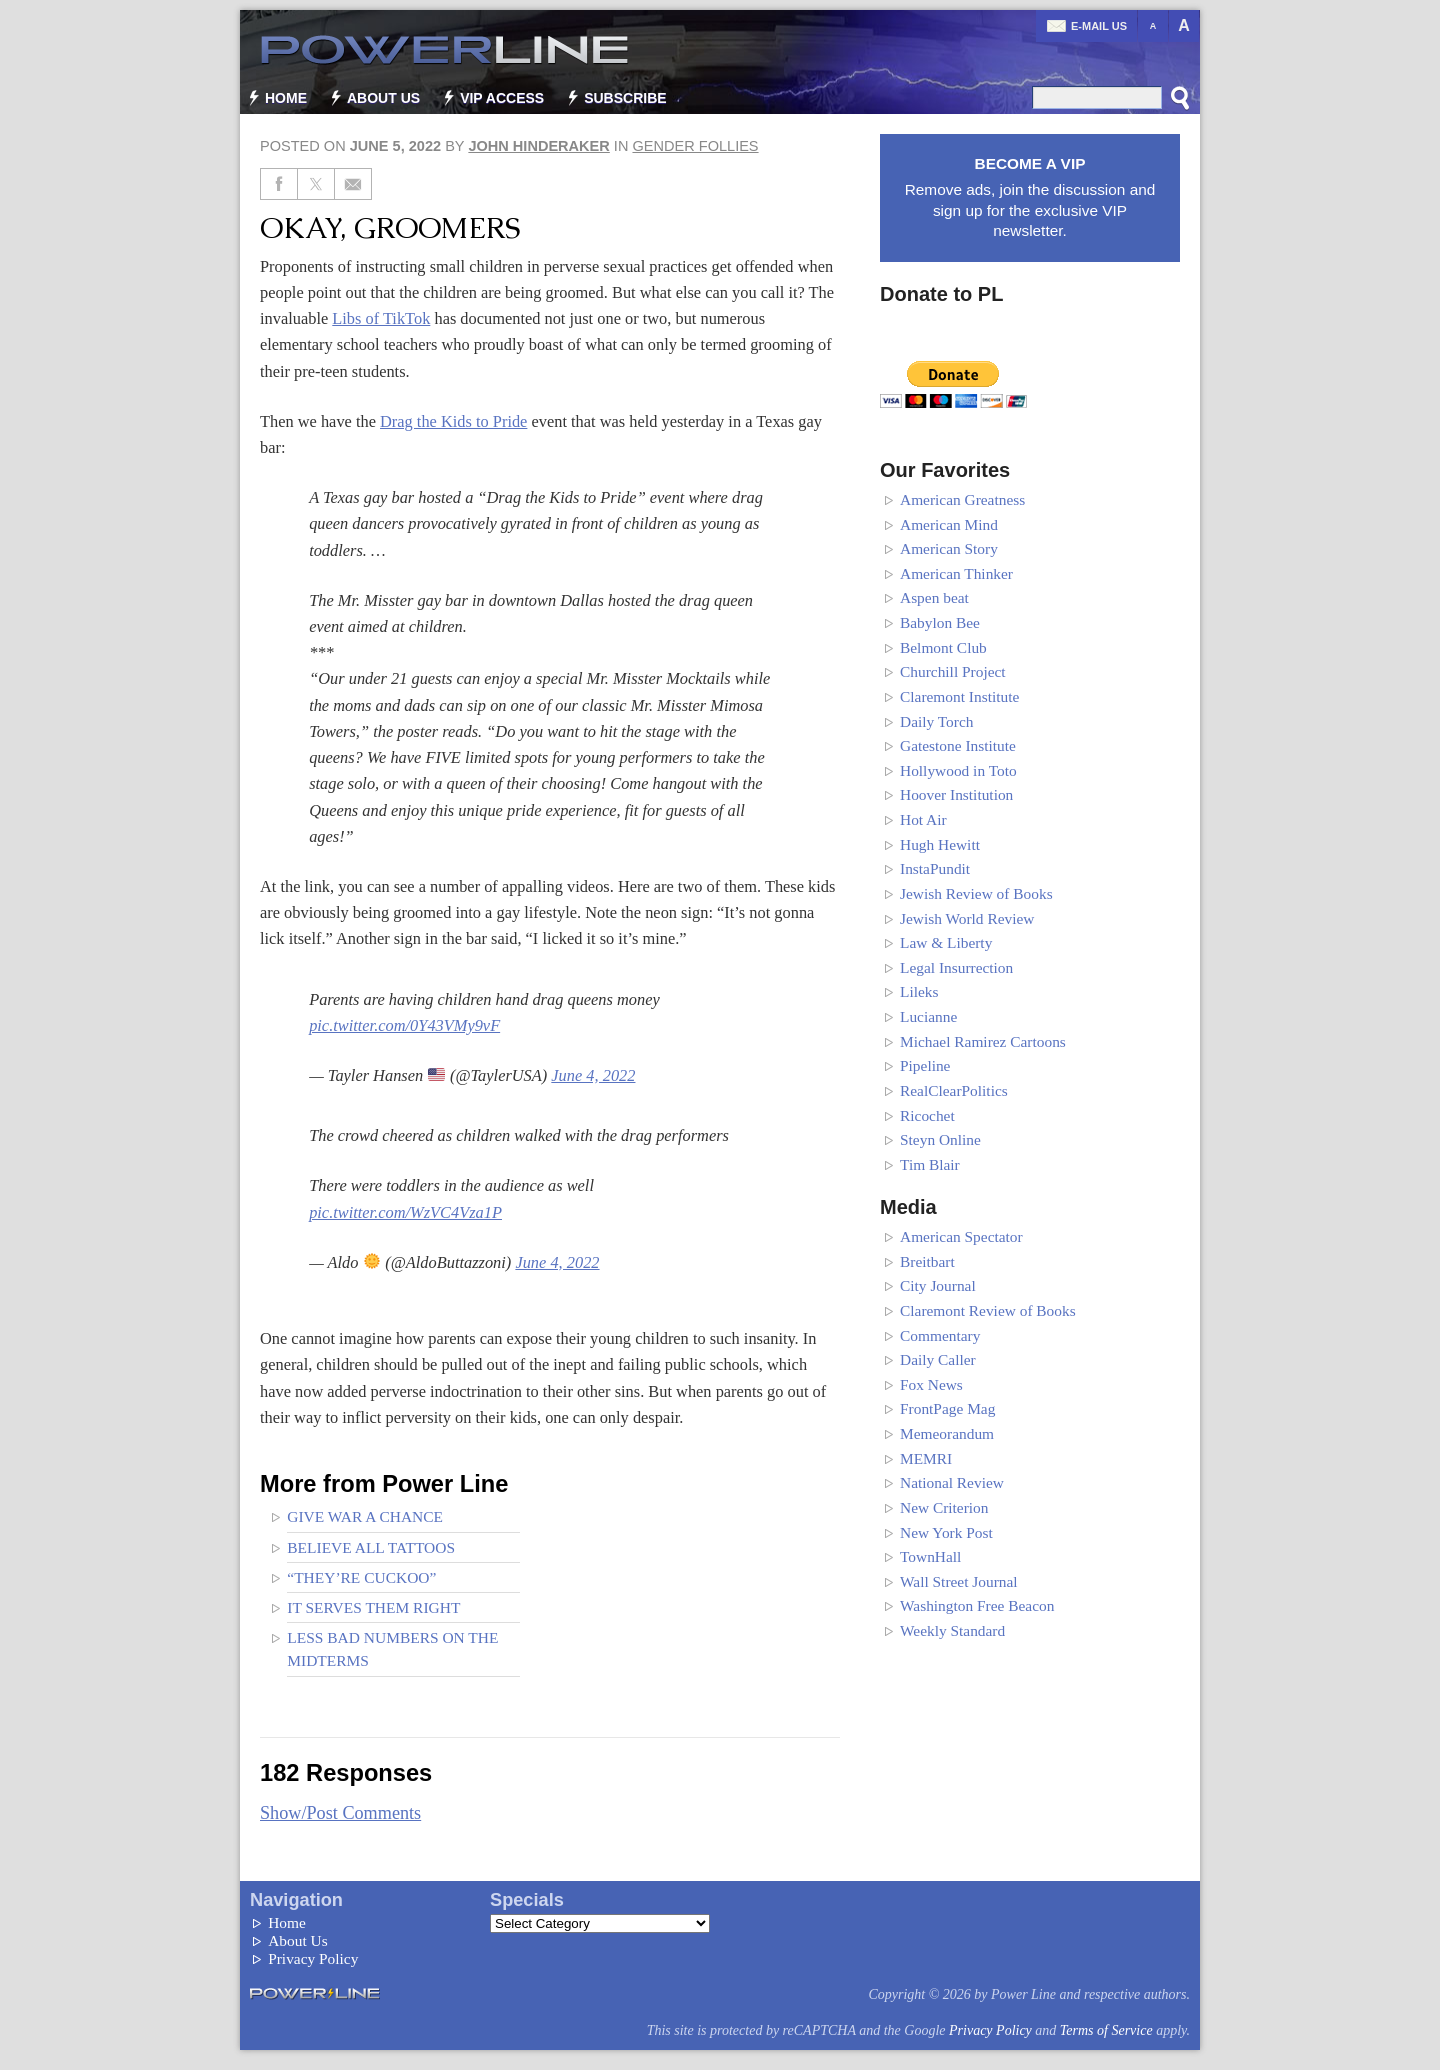 This screenshot has width=1440, height=2070. What do you see at coordinates (593, 1075) in the screenshot?
I see `June 4, 2022` at bounding box center [593, 1075].